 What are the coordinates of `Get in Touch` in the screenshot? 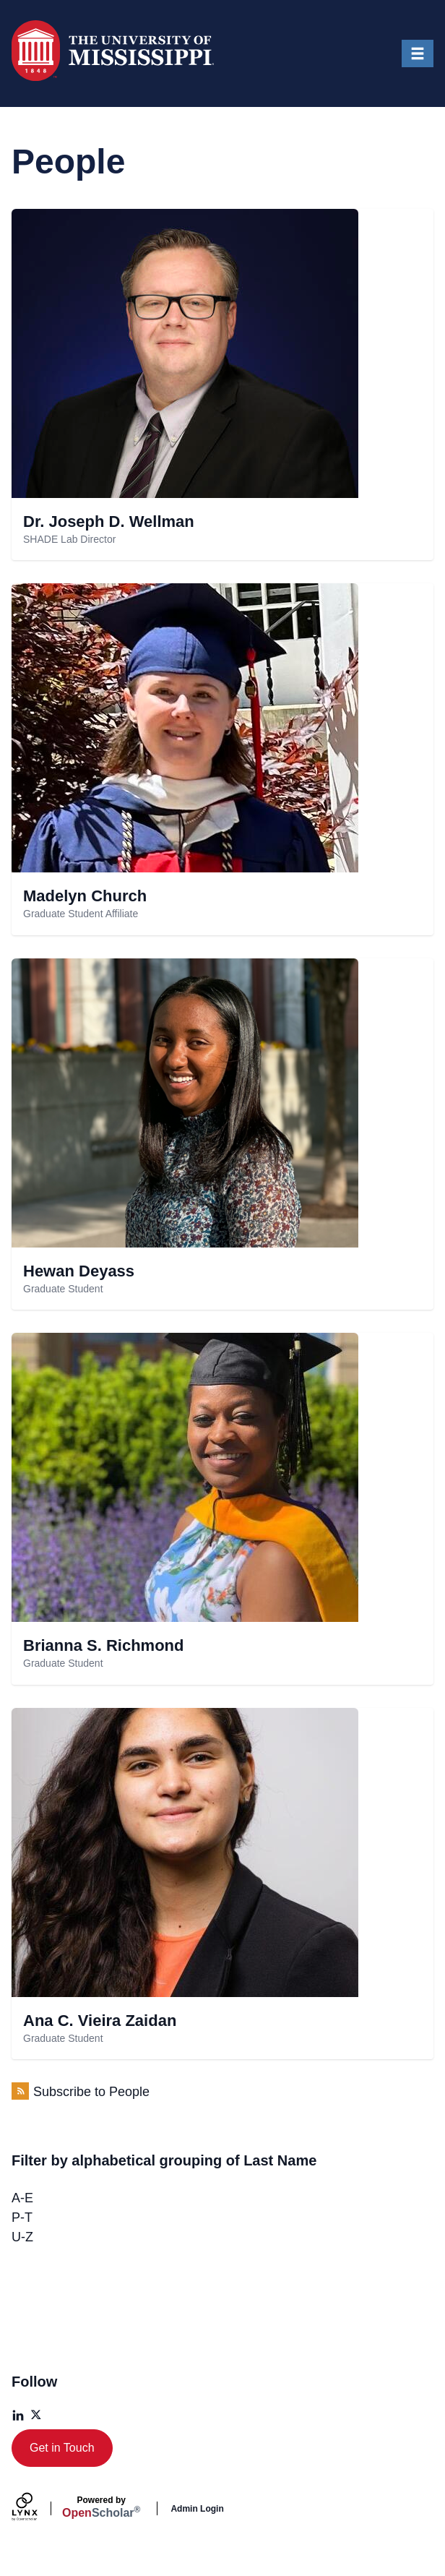 It's located at (62, 2448).